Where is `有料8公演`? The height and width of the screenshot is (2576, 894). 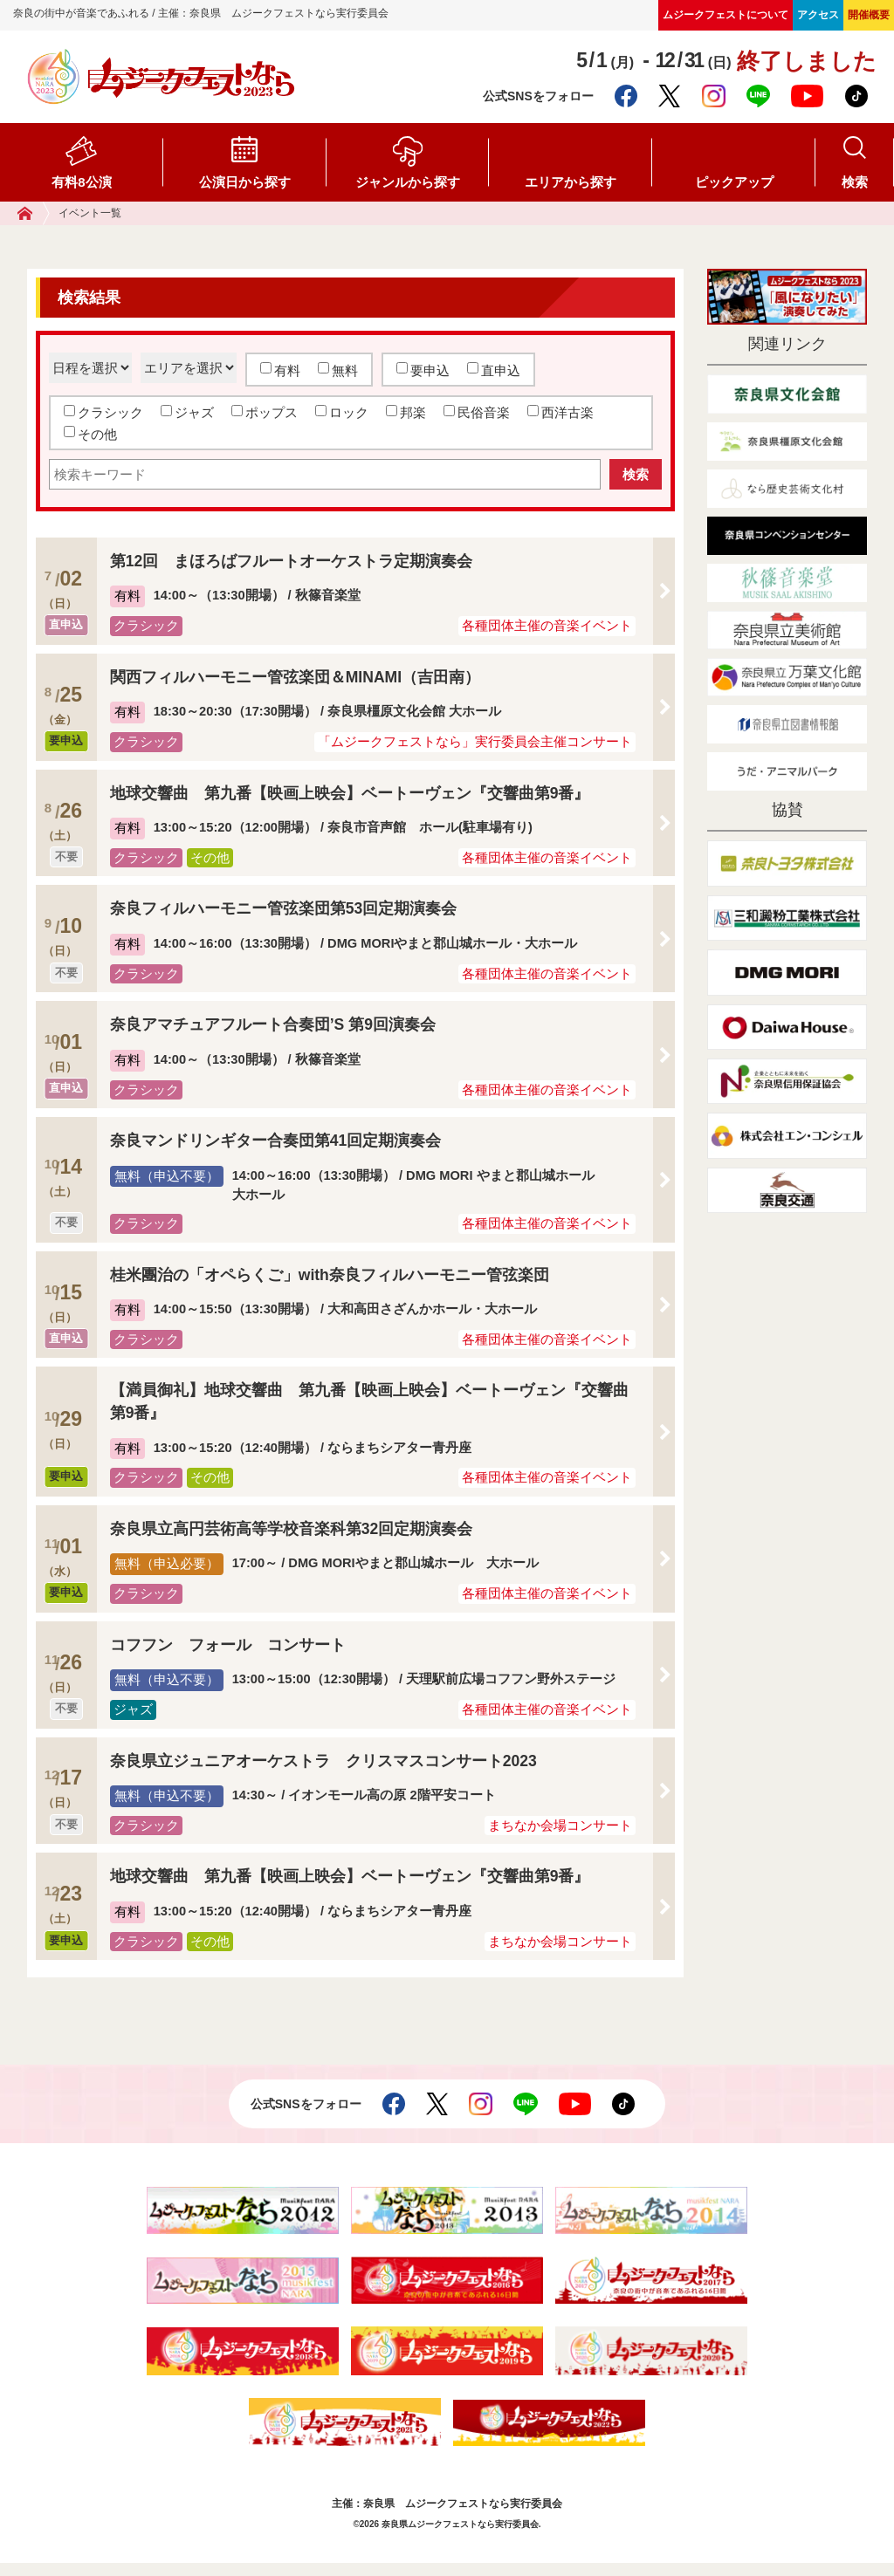
有料8公演 is located at coordinates (81, 182).